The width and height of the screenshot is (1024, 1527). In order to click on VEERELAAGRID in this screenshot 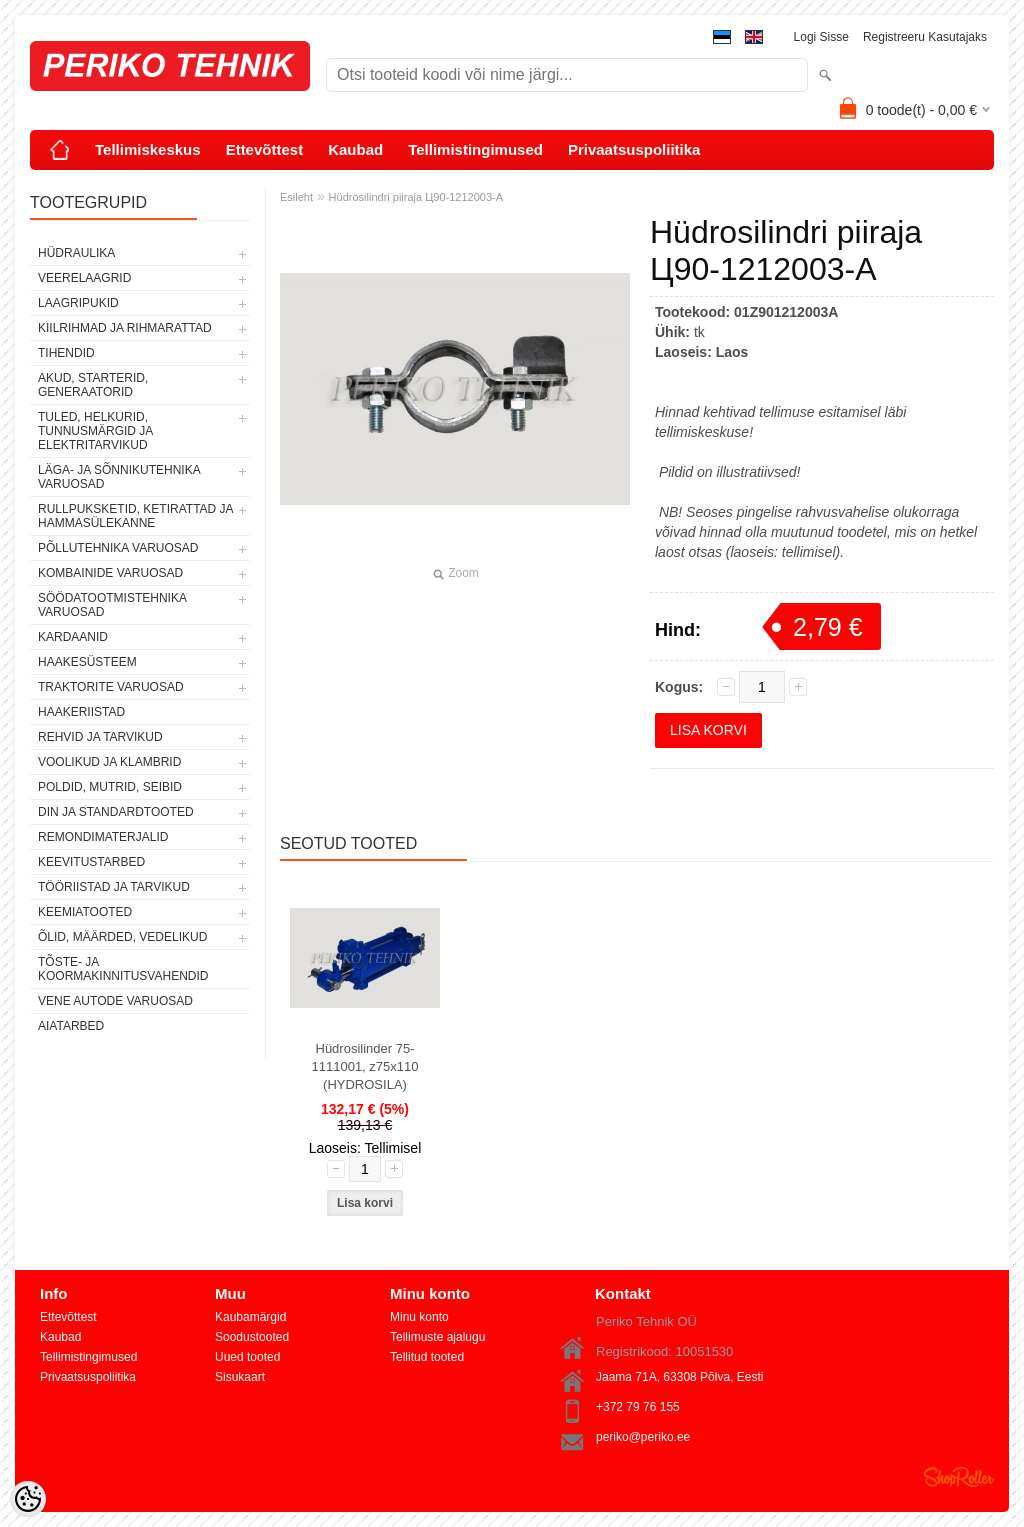, I will do `click(84, 278)`.